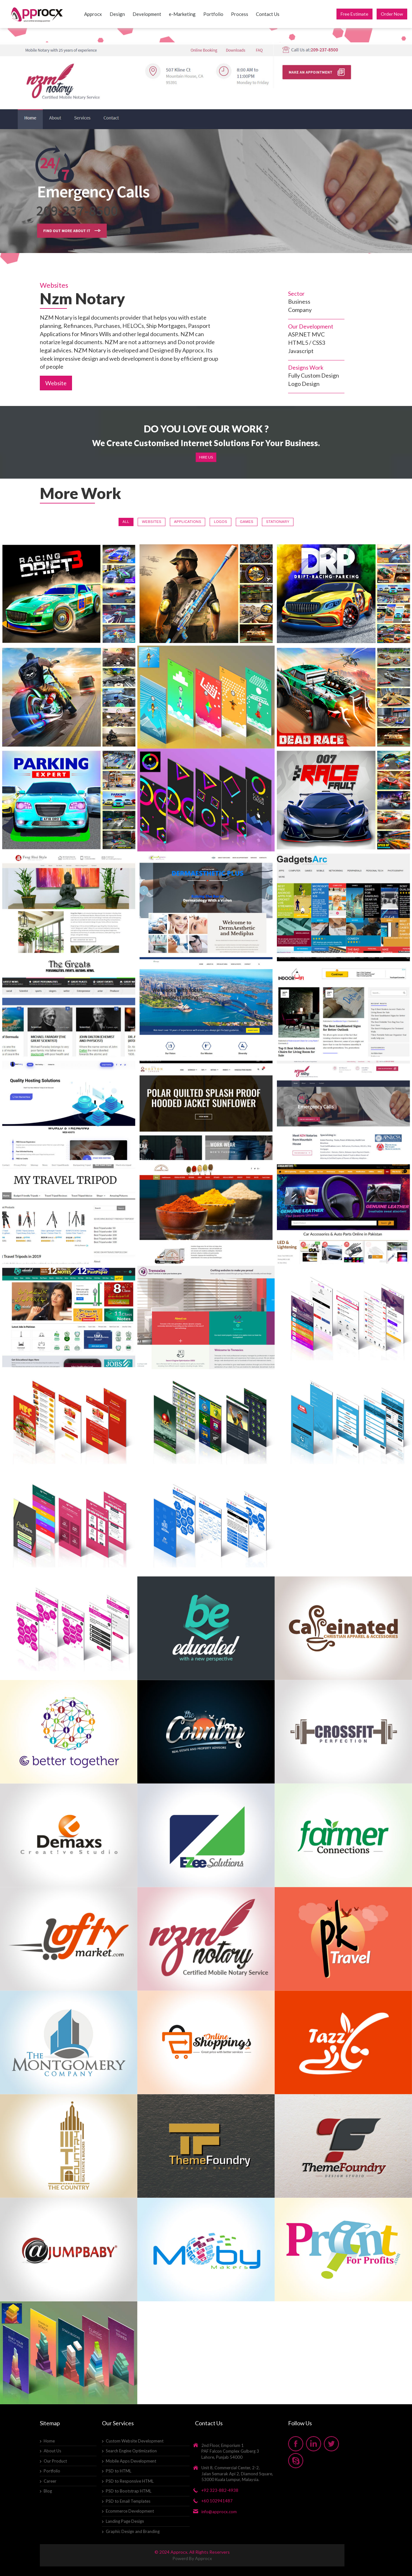  Describe the element at coordinates (246, 522) in the screenshot. I see `Games` at that location.